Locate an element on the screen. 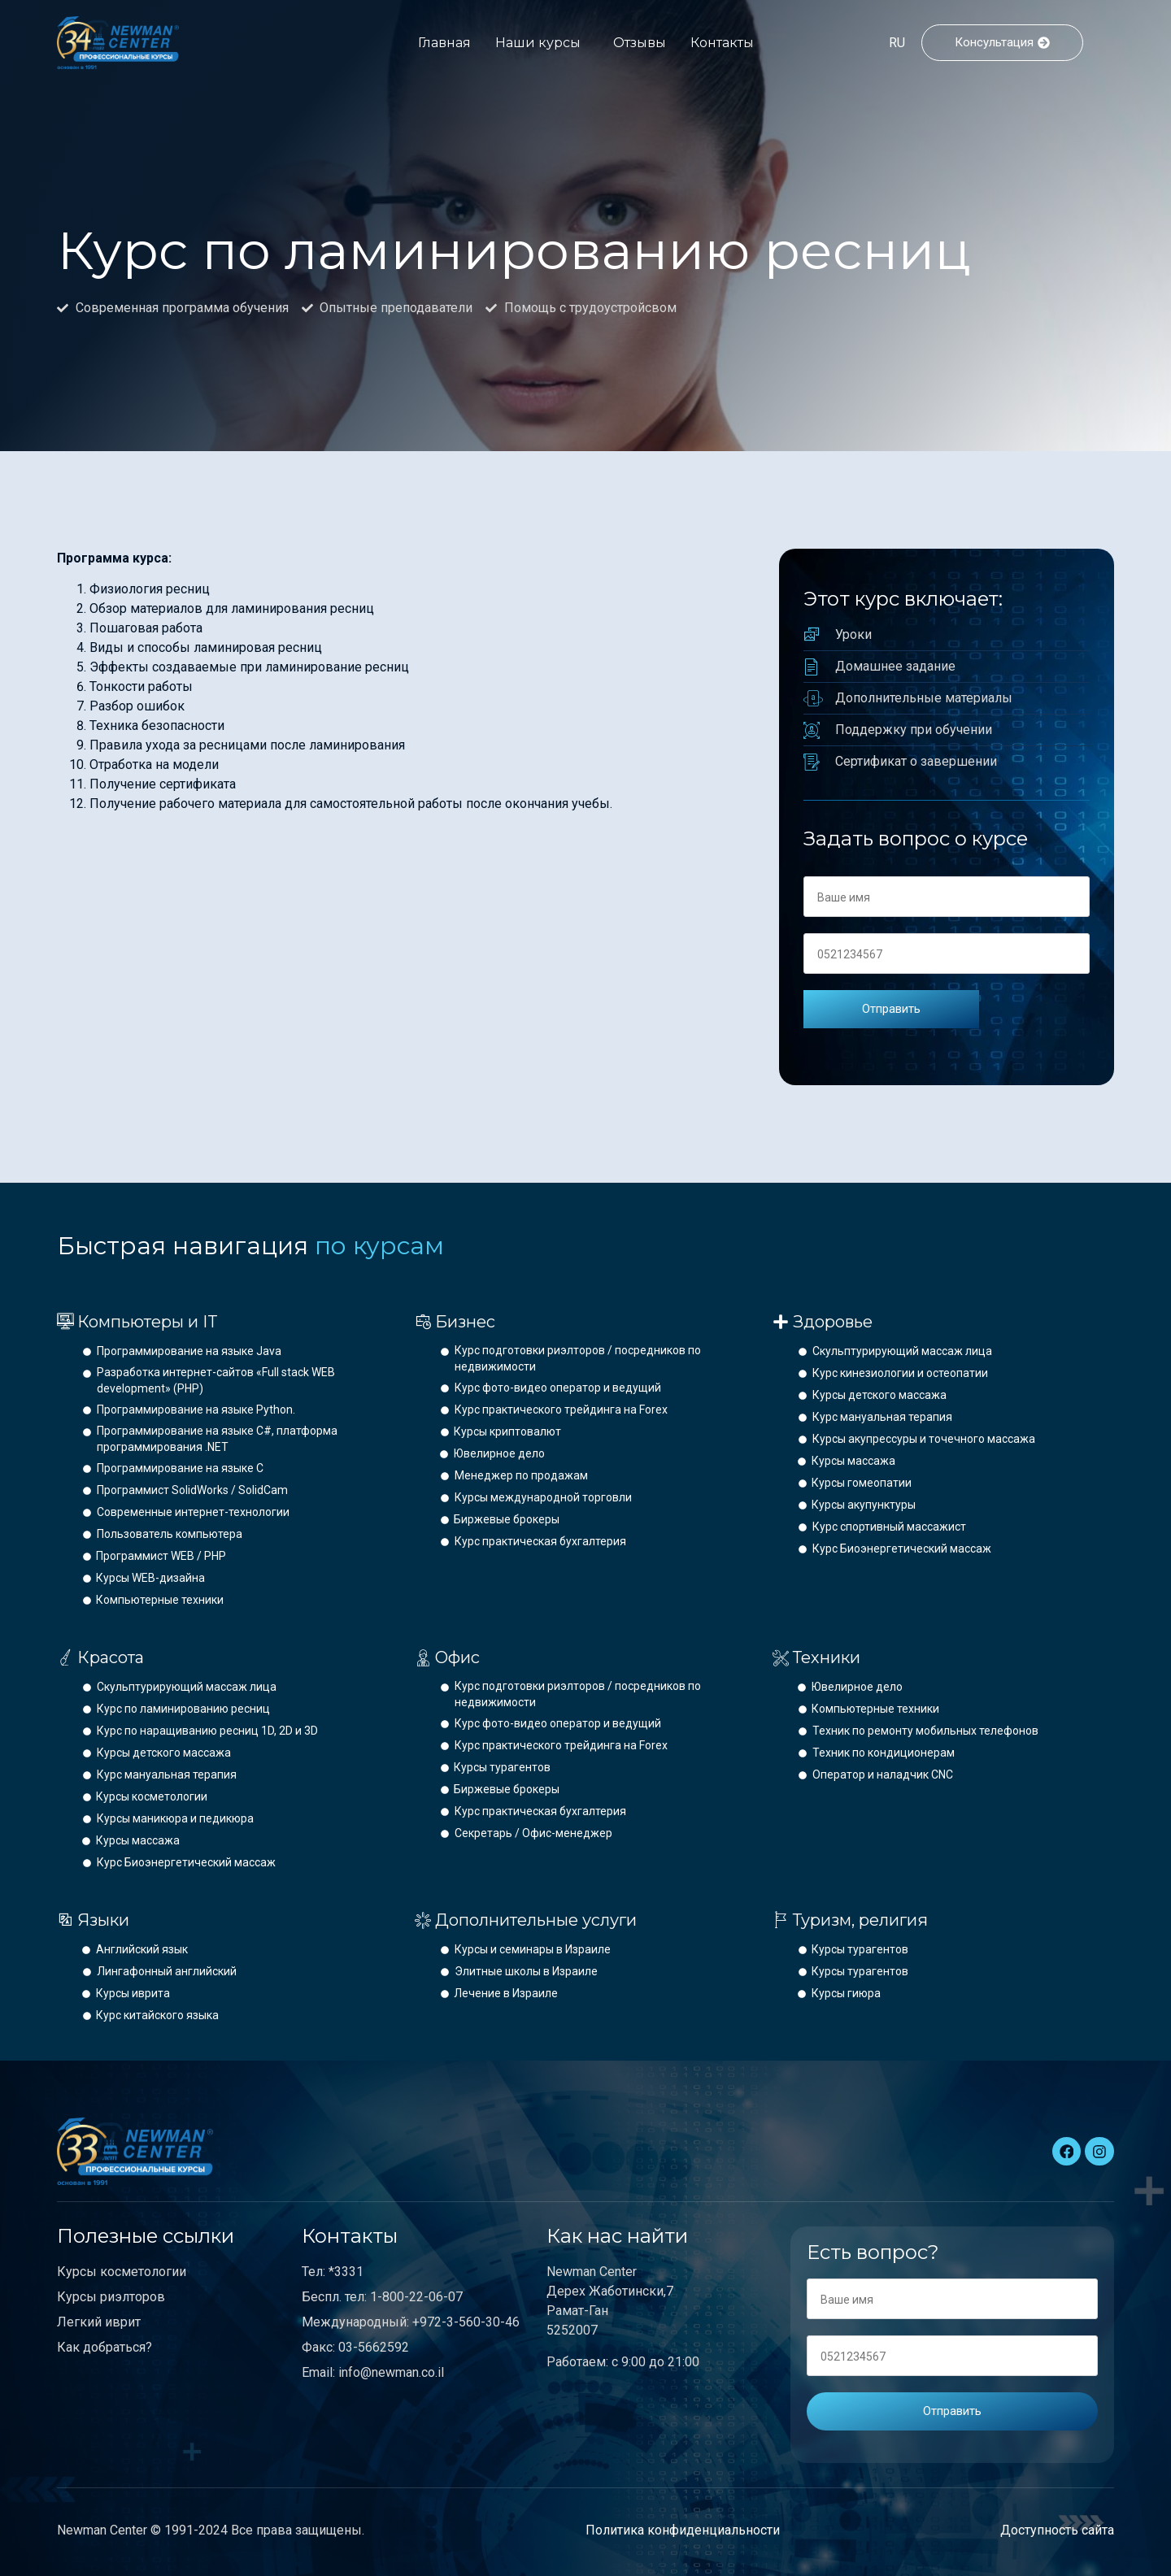 The image size is (1171, 2576). Отзывы is located at coordinates (639, 42).